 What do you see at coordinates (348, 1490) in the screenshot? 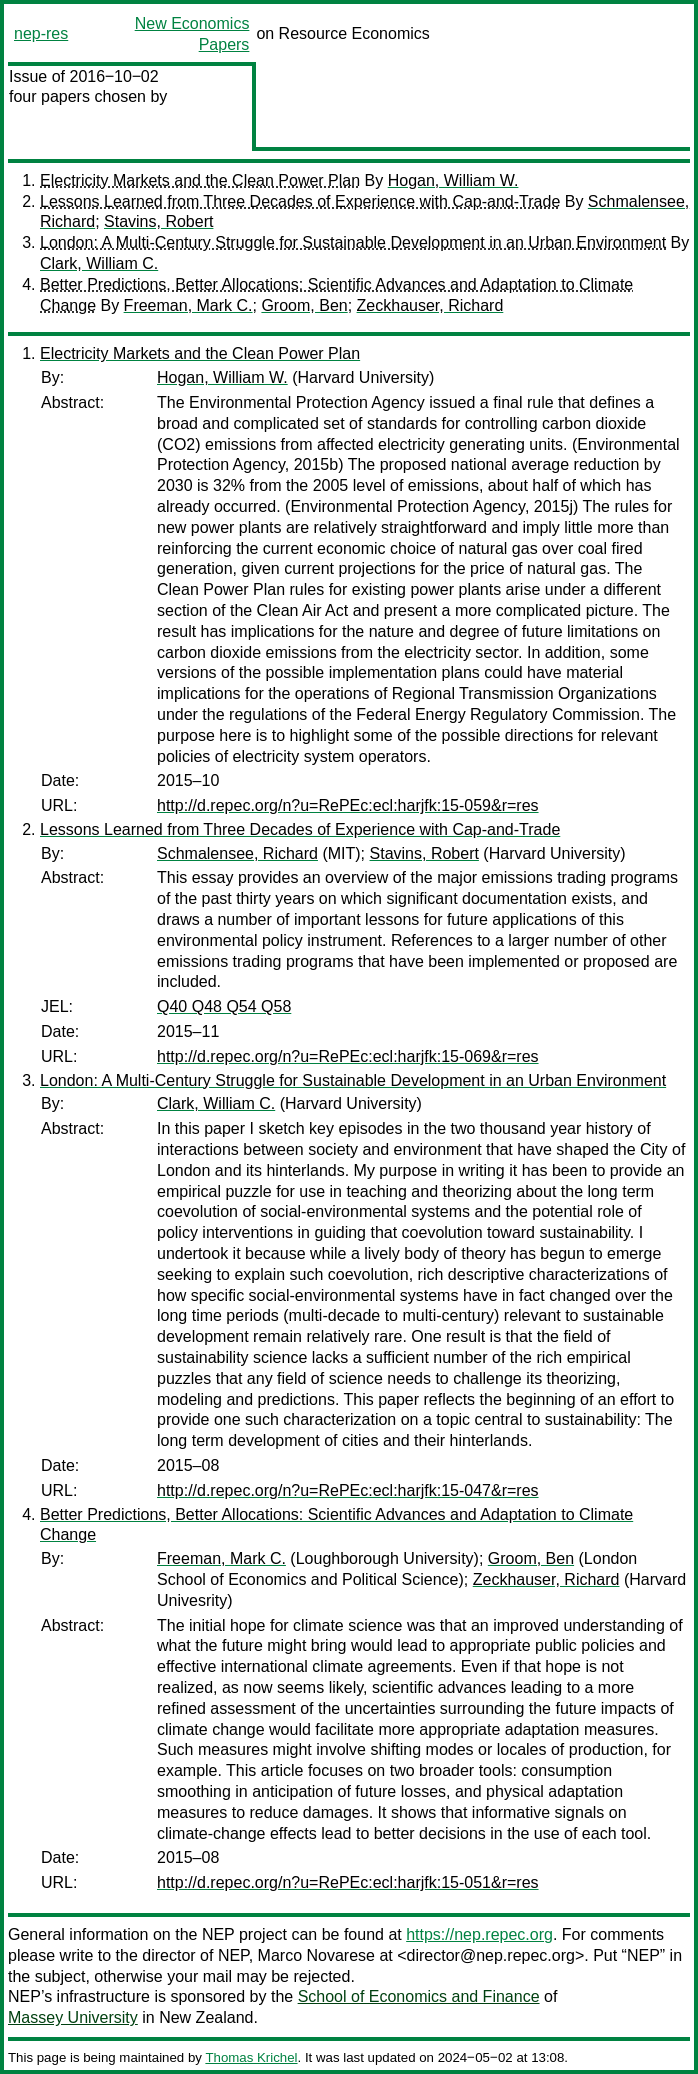
I see `http://d.repec.org/n?u=RePEc:ecl:harjfk:15-047&r=res` at bounding box center [348, 1490].